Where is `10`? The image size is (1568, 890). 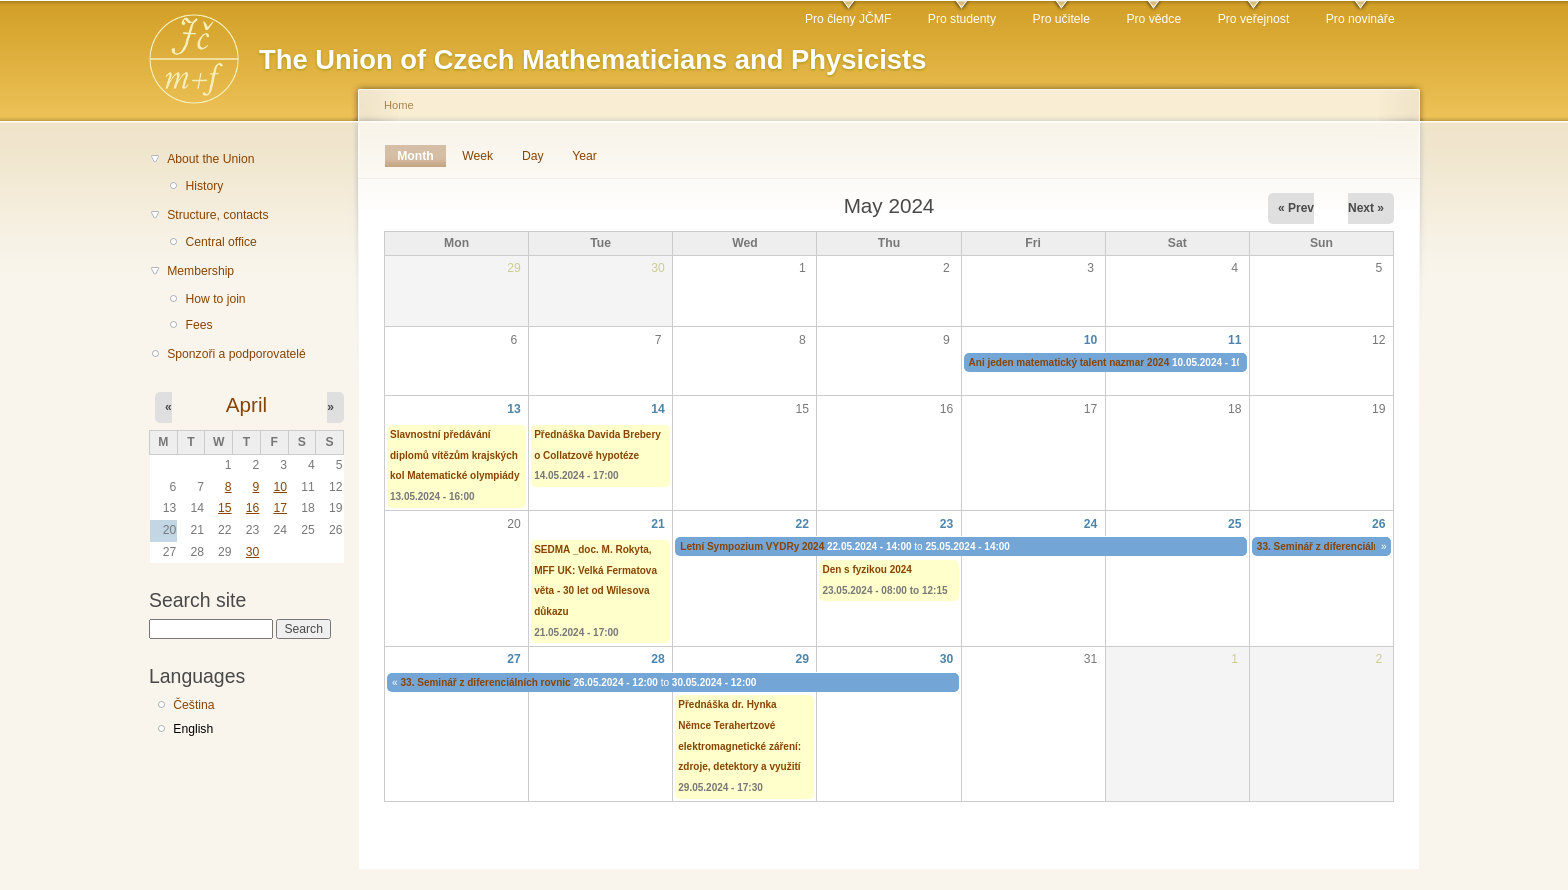 10 is located at coordinates (280, 487).